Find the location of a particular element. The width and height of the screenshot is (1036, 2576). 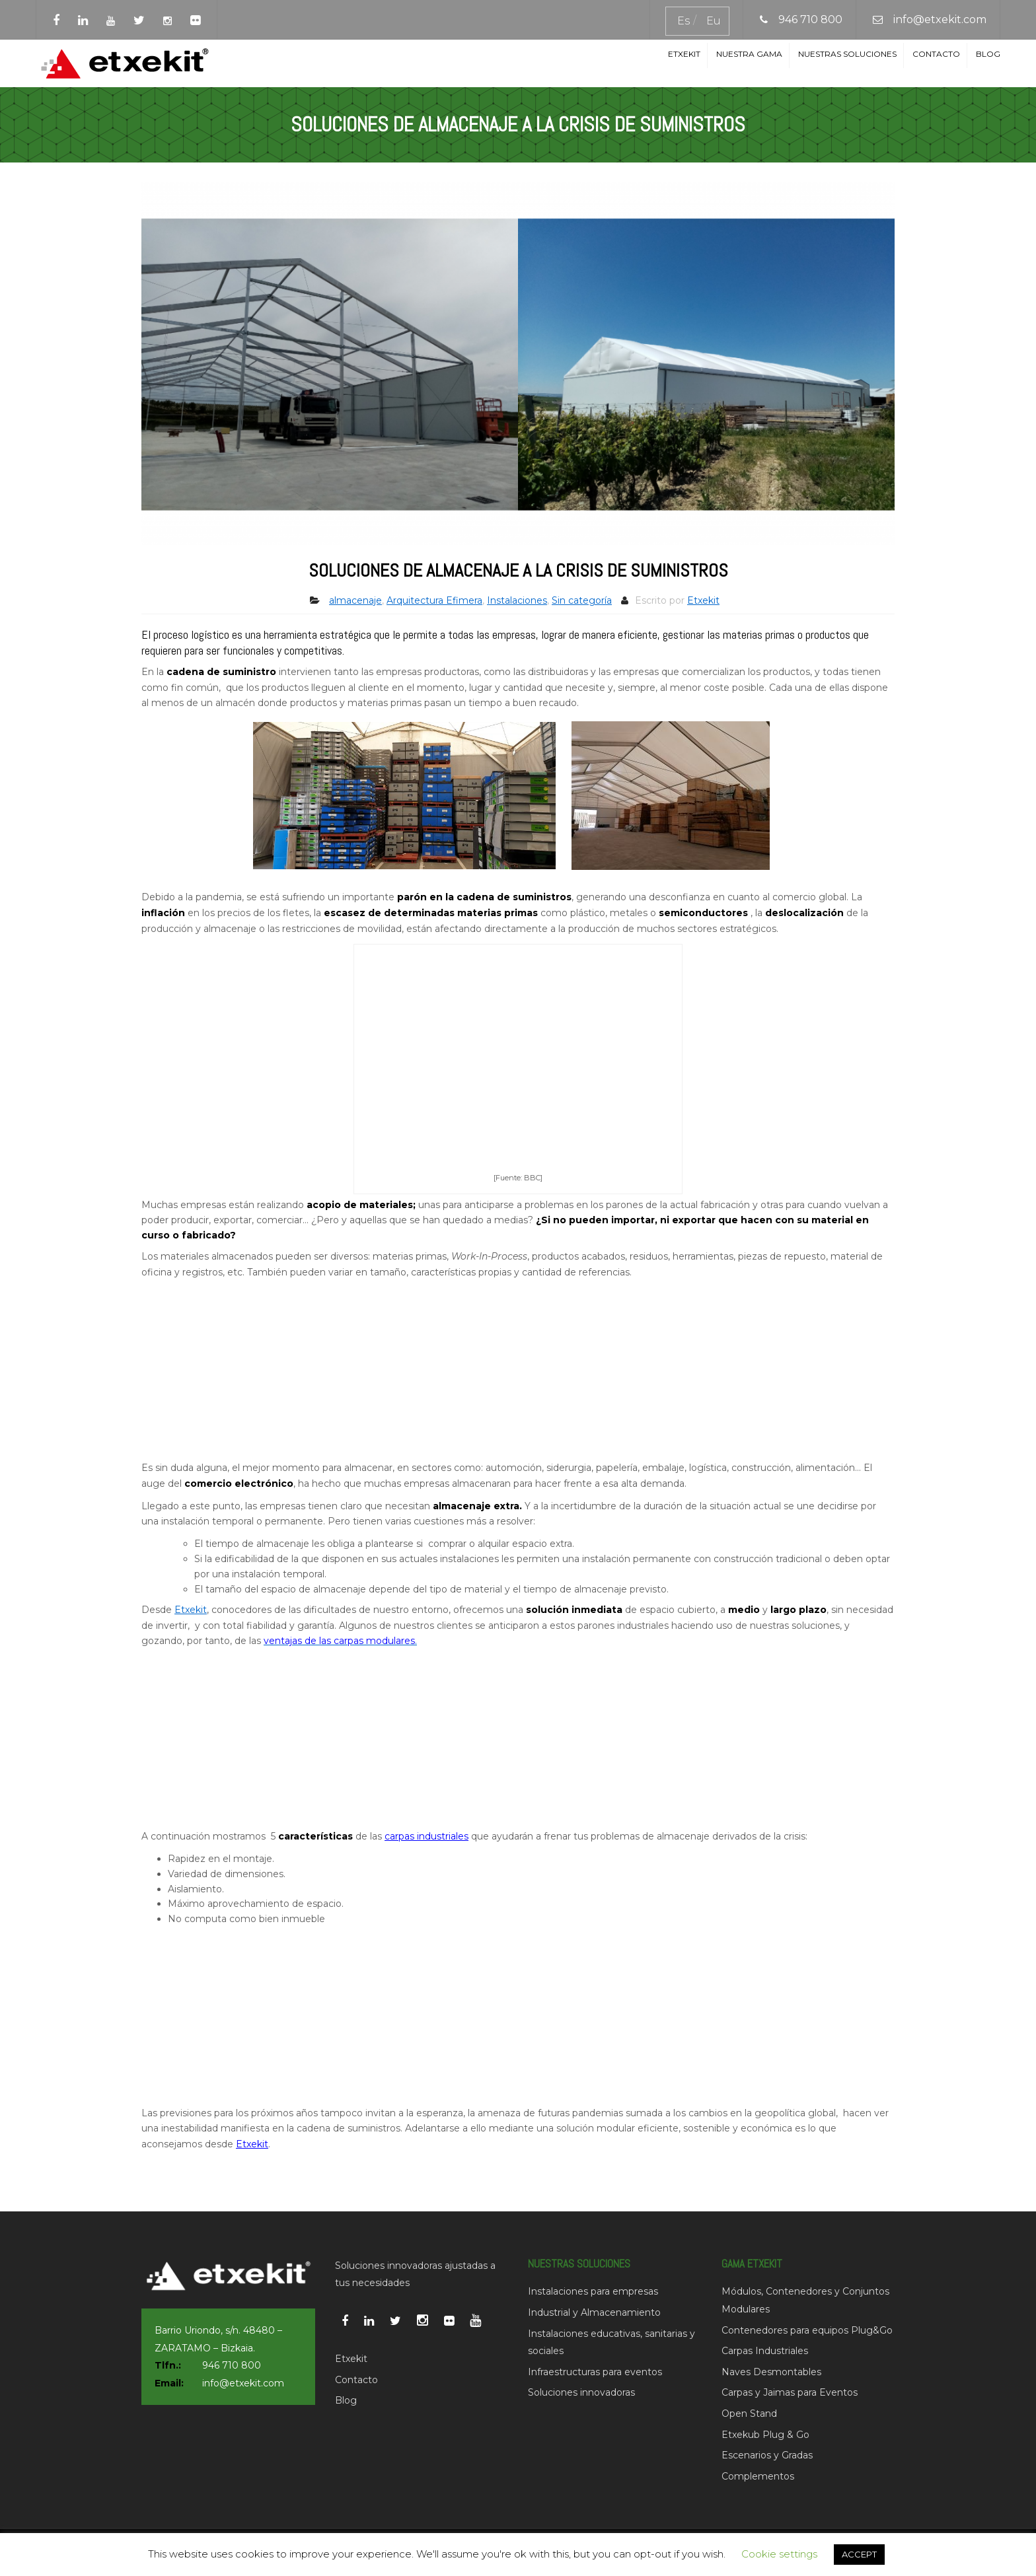

Etxekub Plug & Go is located at coordinates (765, 2435).